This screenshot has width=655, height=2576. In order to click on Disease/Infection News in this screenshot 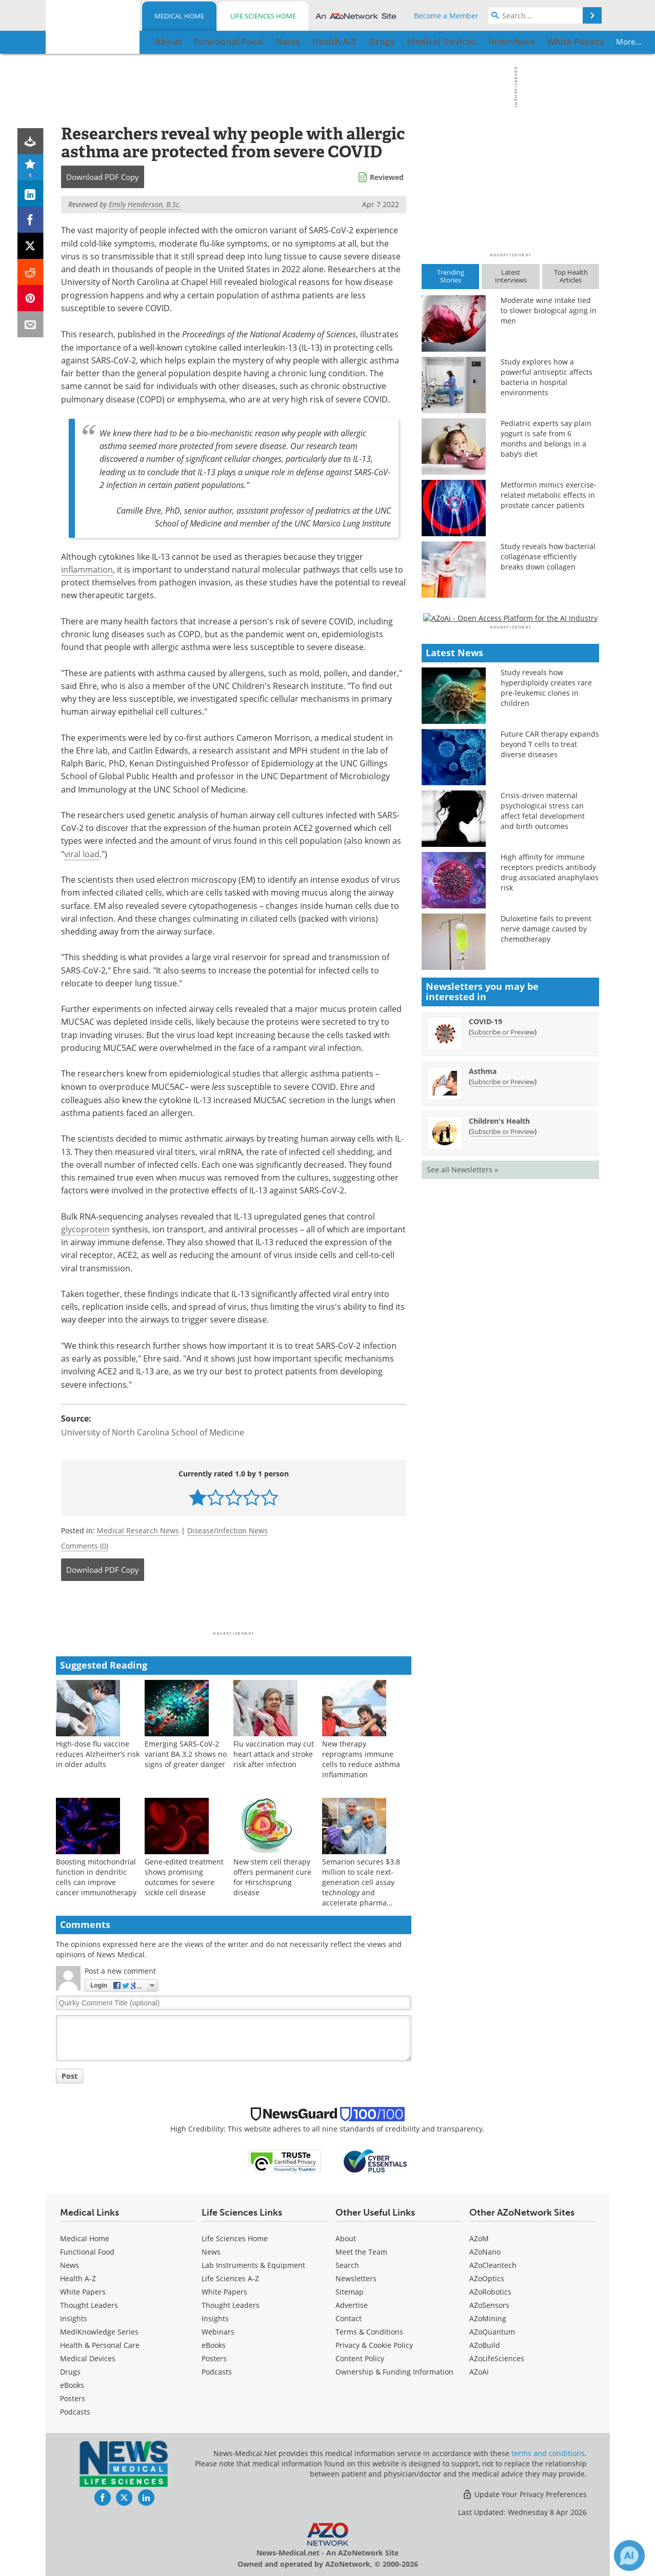, I will do `click(227, 1530)`.